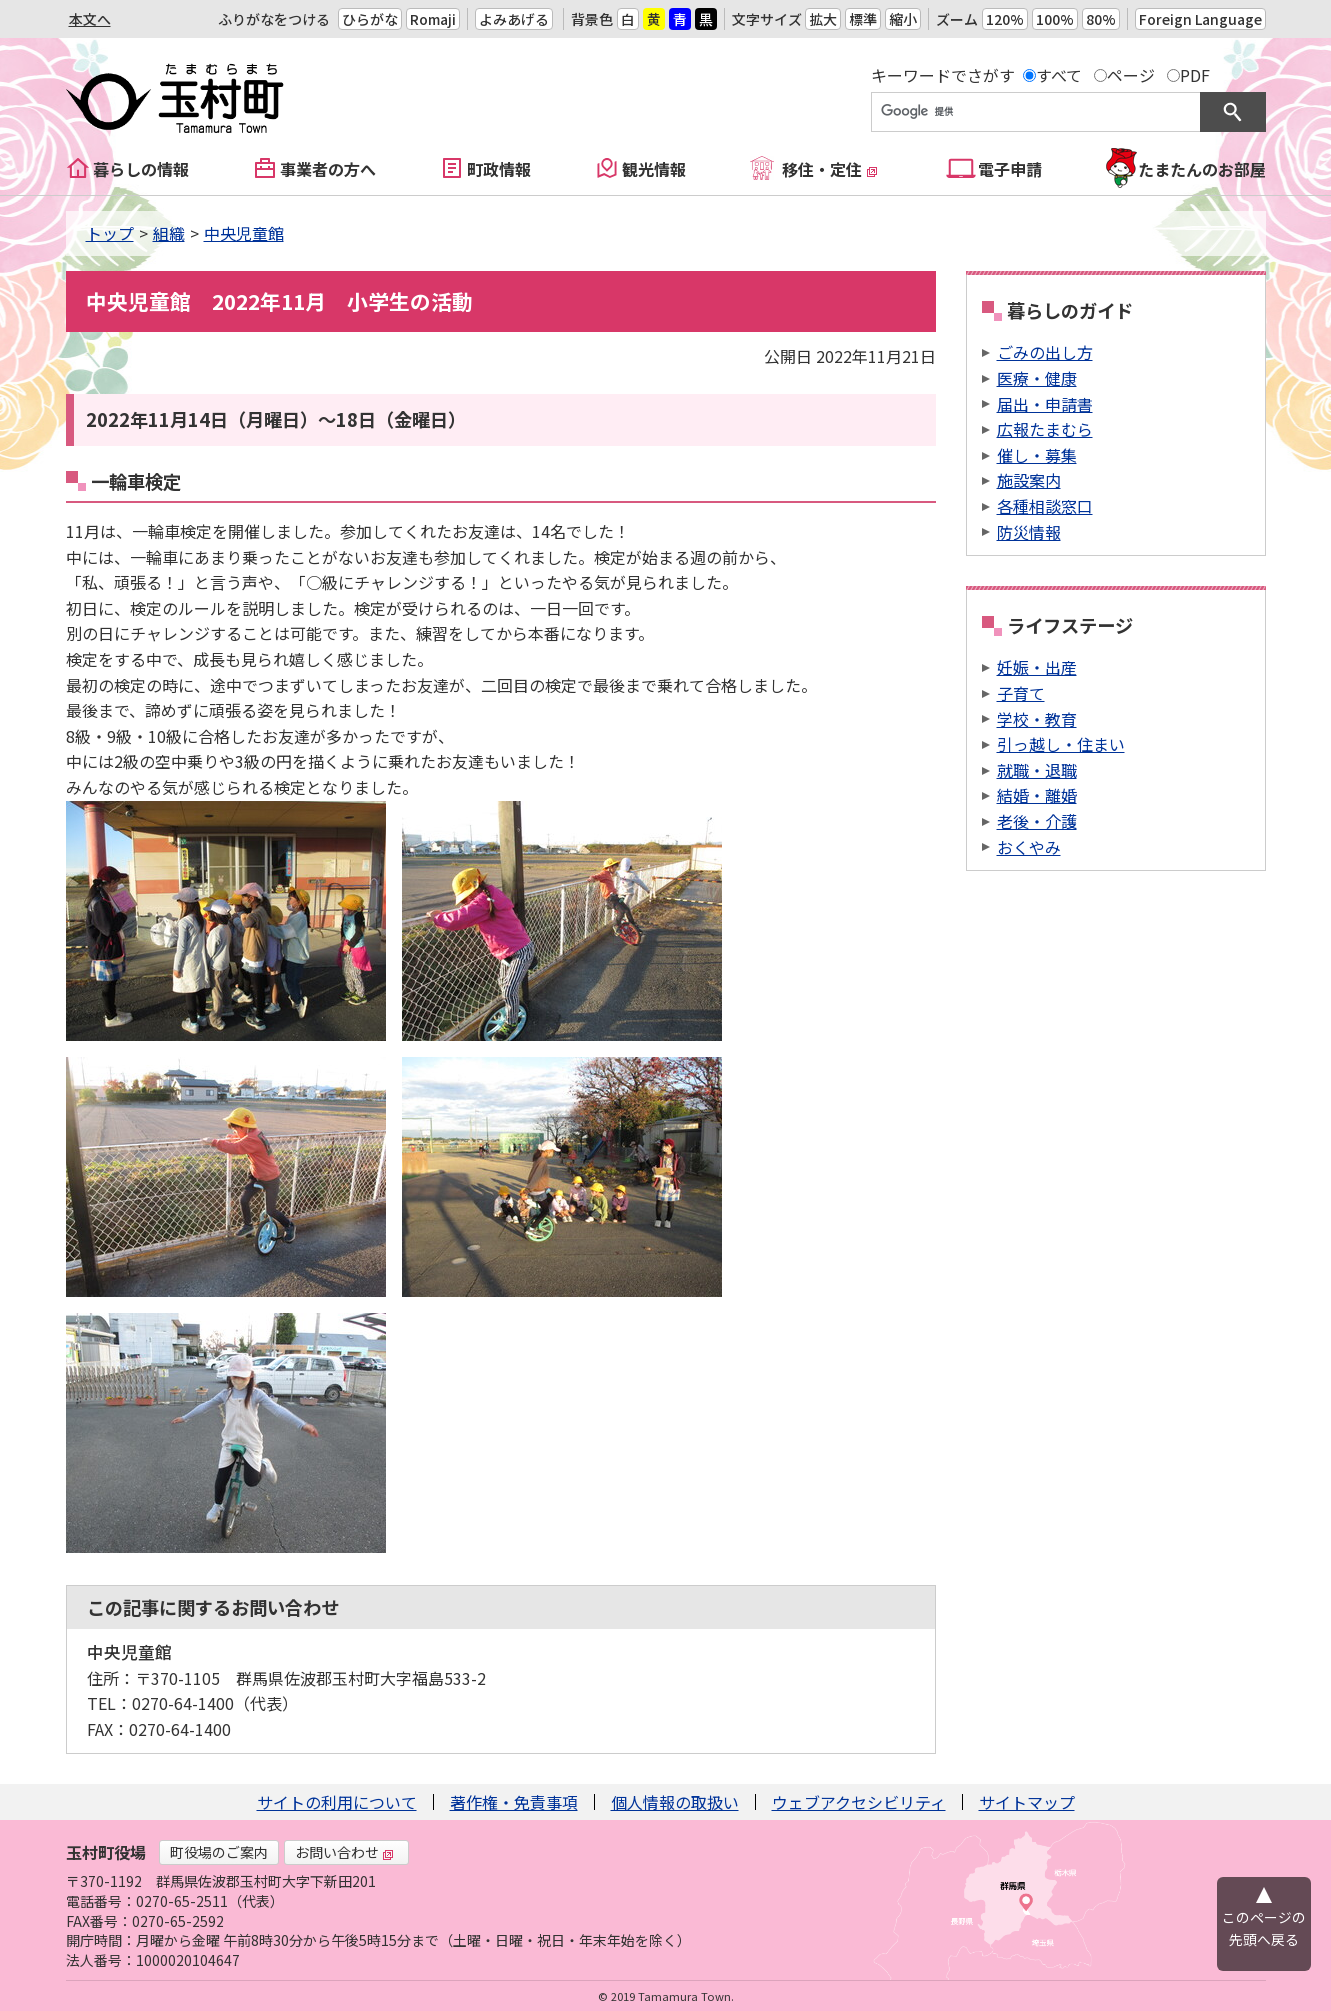  Describe the element at coordinates (274, 19) in the screenshot. I see `ふりがなをつける` at that location.